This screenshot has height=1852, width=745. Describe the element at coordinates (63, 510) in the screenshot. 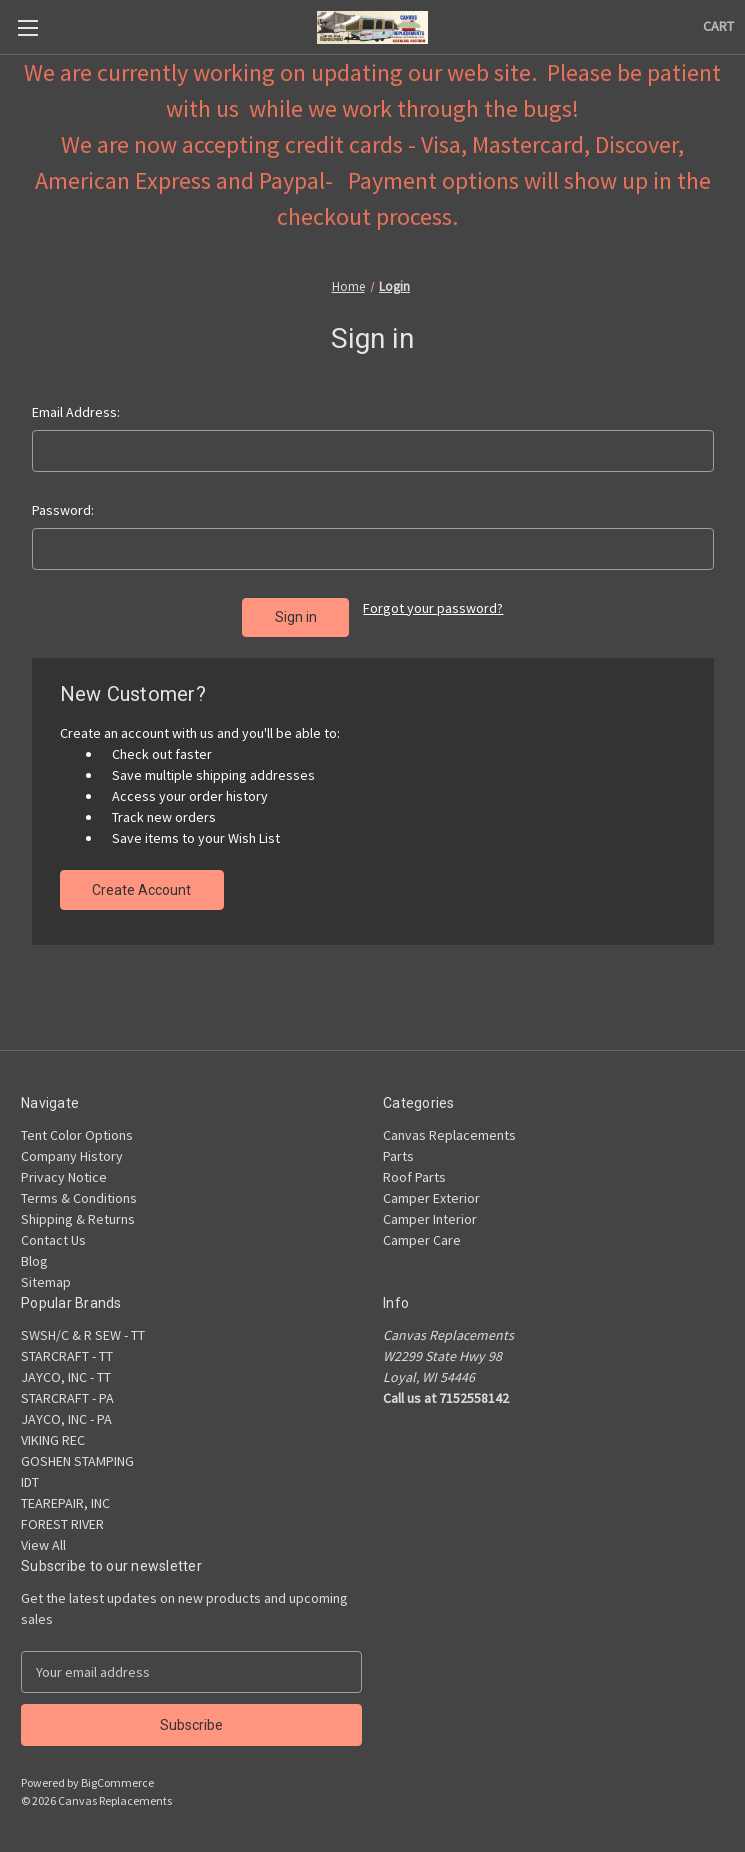

I see `Password:` at that location.